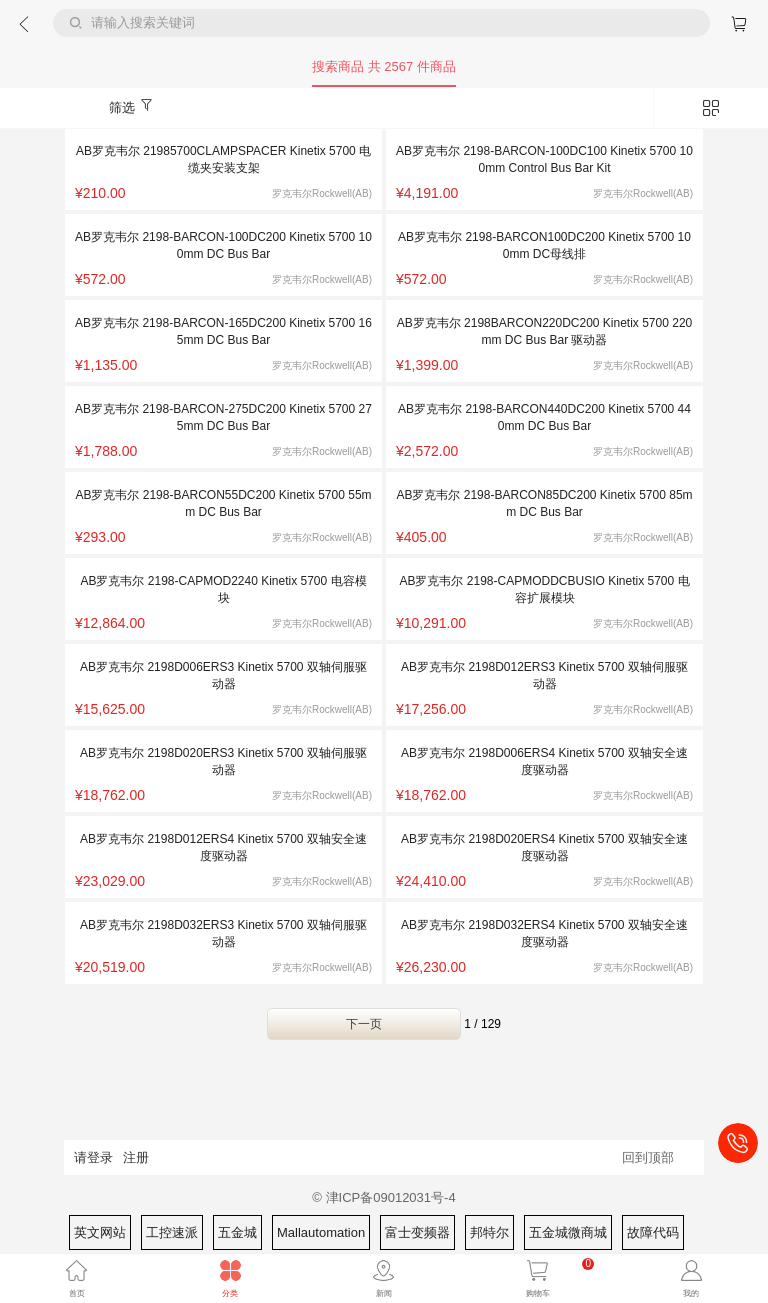  I want to click on 五金城, so click(237, 1232).